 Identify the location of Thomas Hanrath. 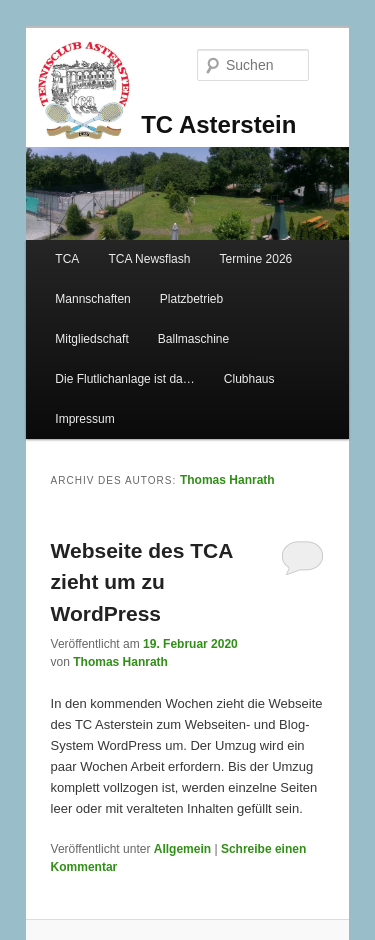
(227, 480).